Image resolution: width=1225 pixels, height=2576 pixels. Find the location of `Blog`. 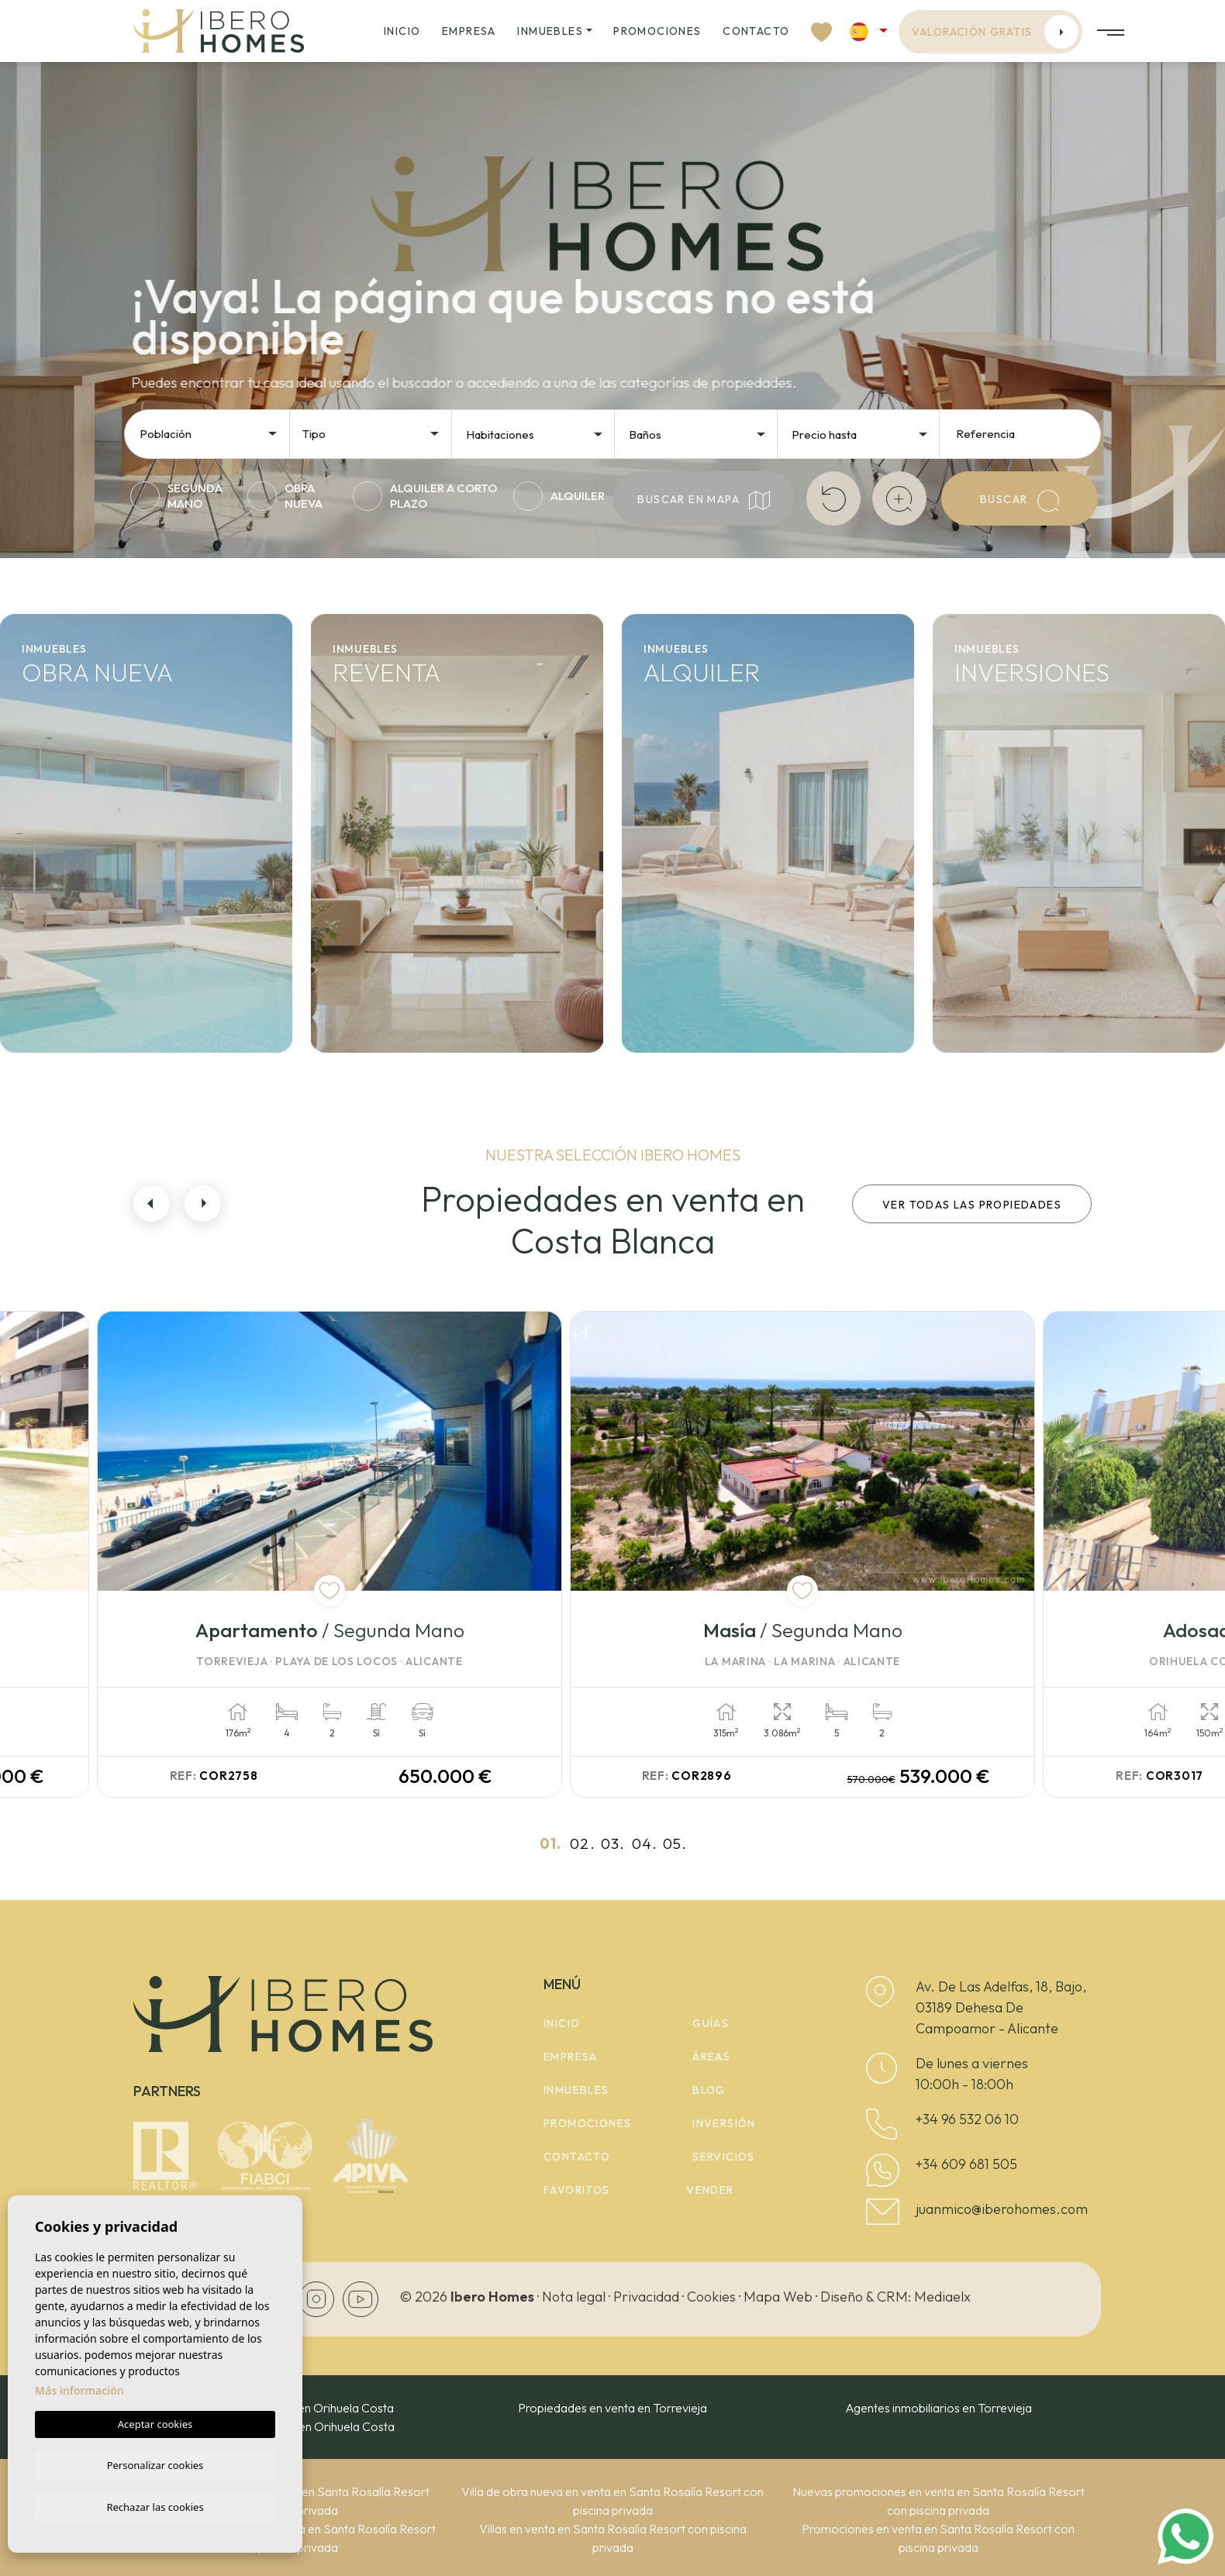

Blog is located at coordinates (709, 2090).